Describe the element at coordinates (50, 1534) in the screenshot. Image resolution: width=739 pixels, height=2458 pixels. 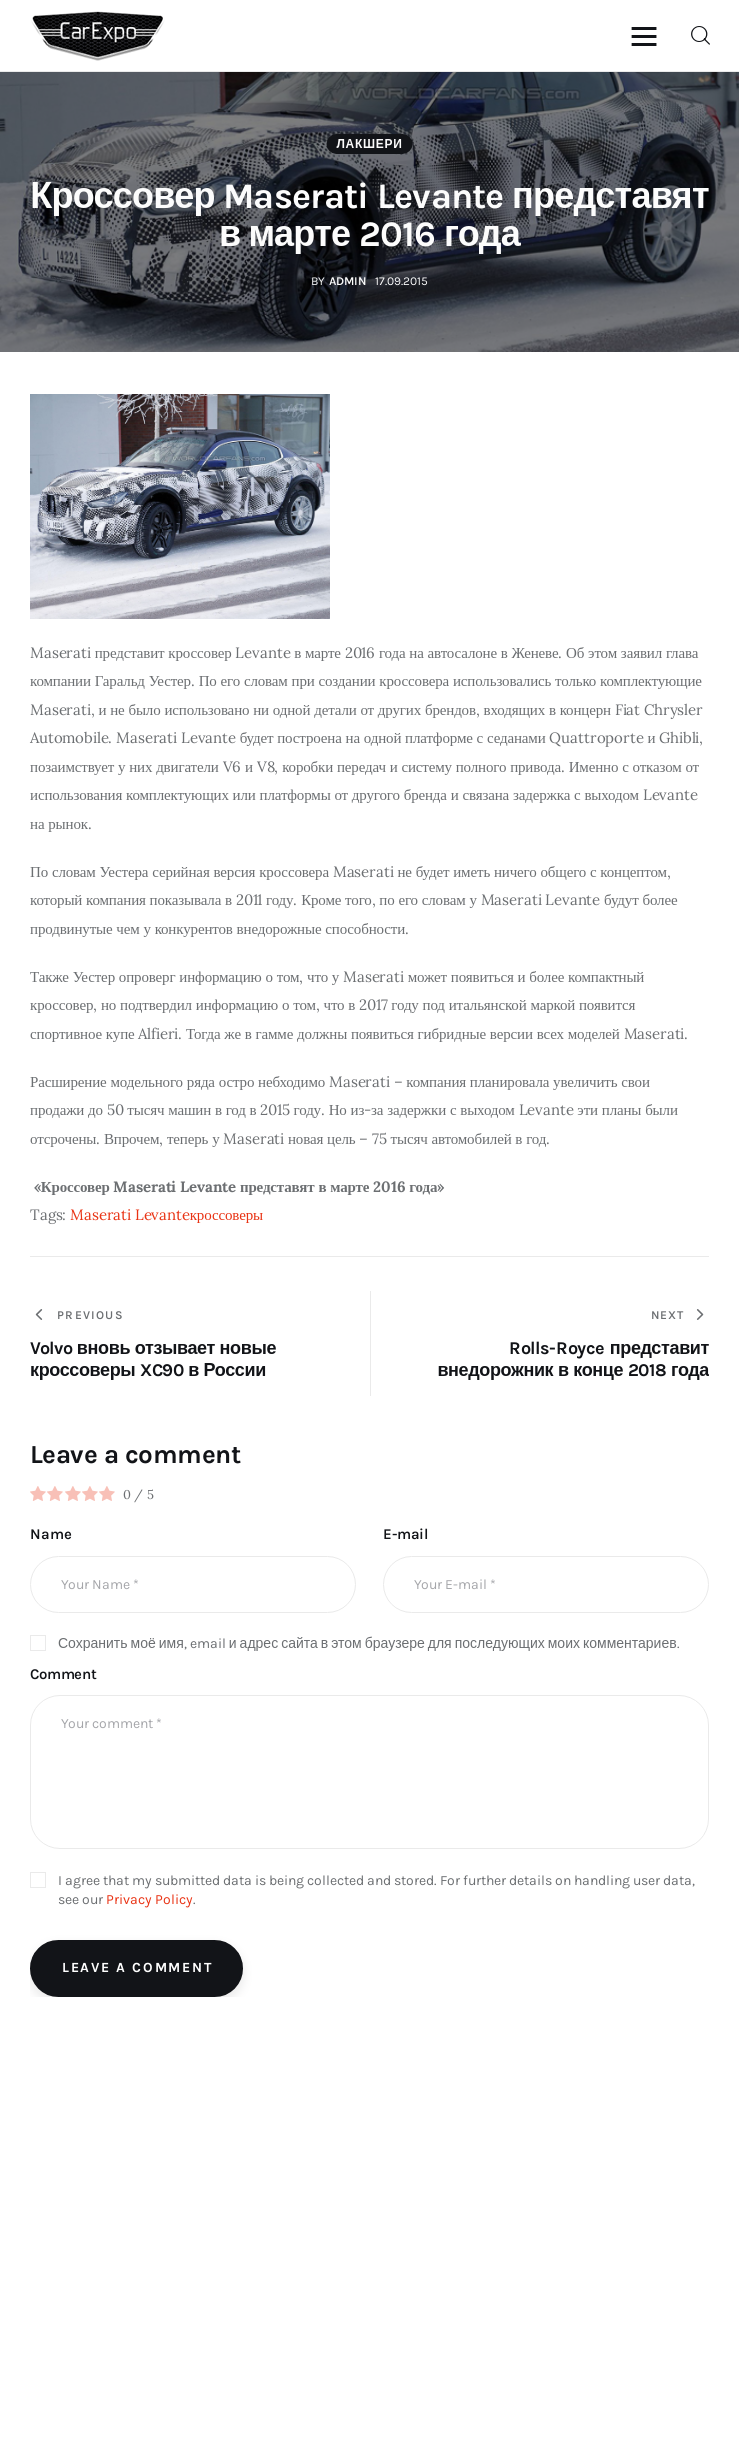
I see `Name` at that location.